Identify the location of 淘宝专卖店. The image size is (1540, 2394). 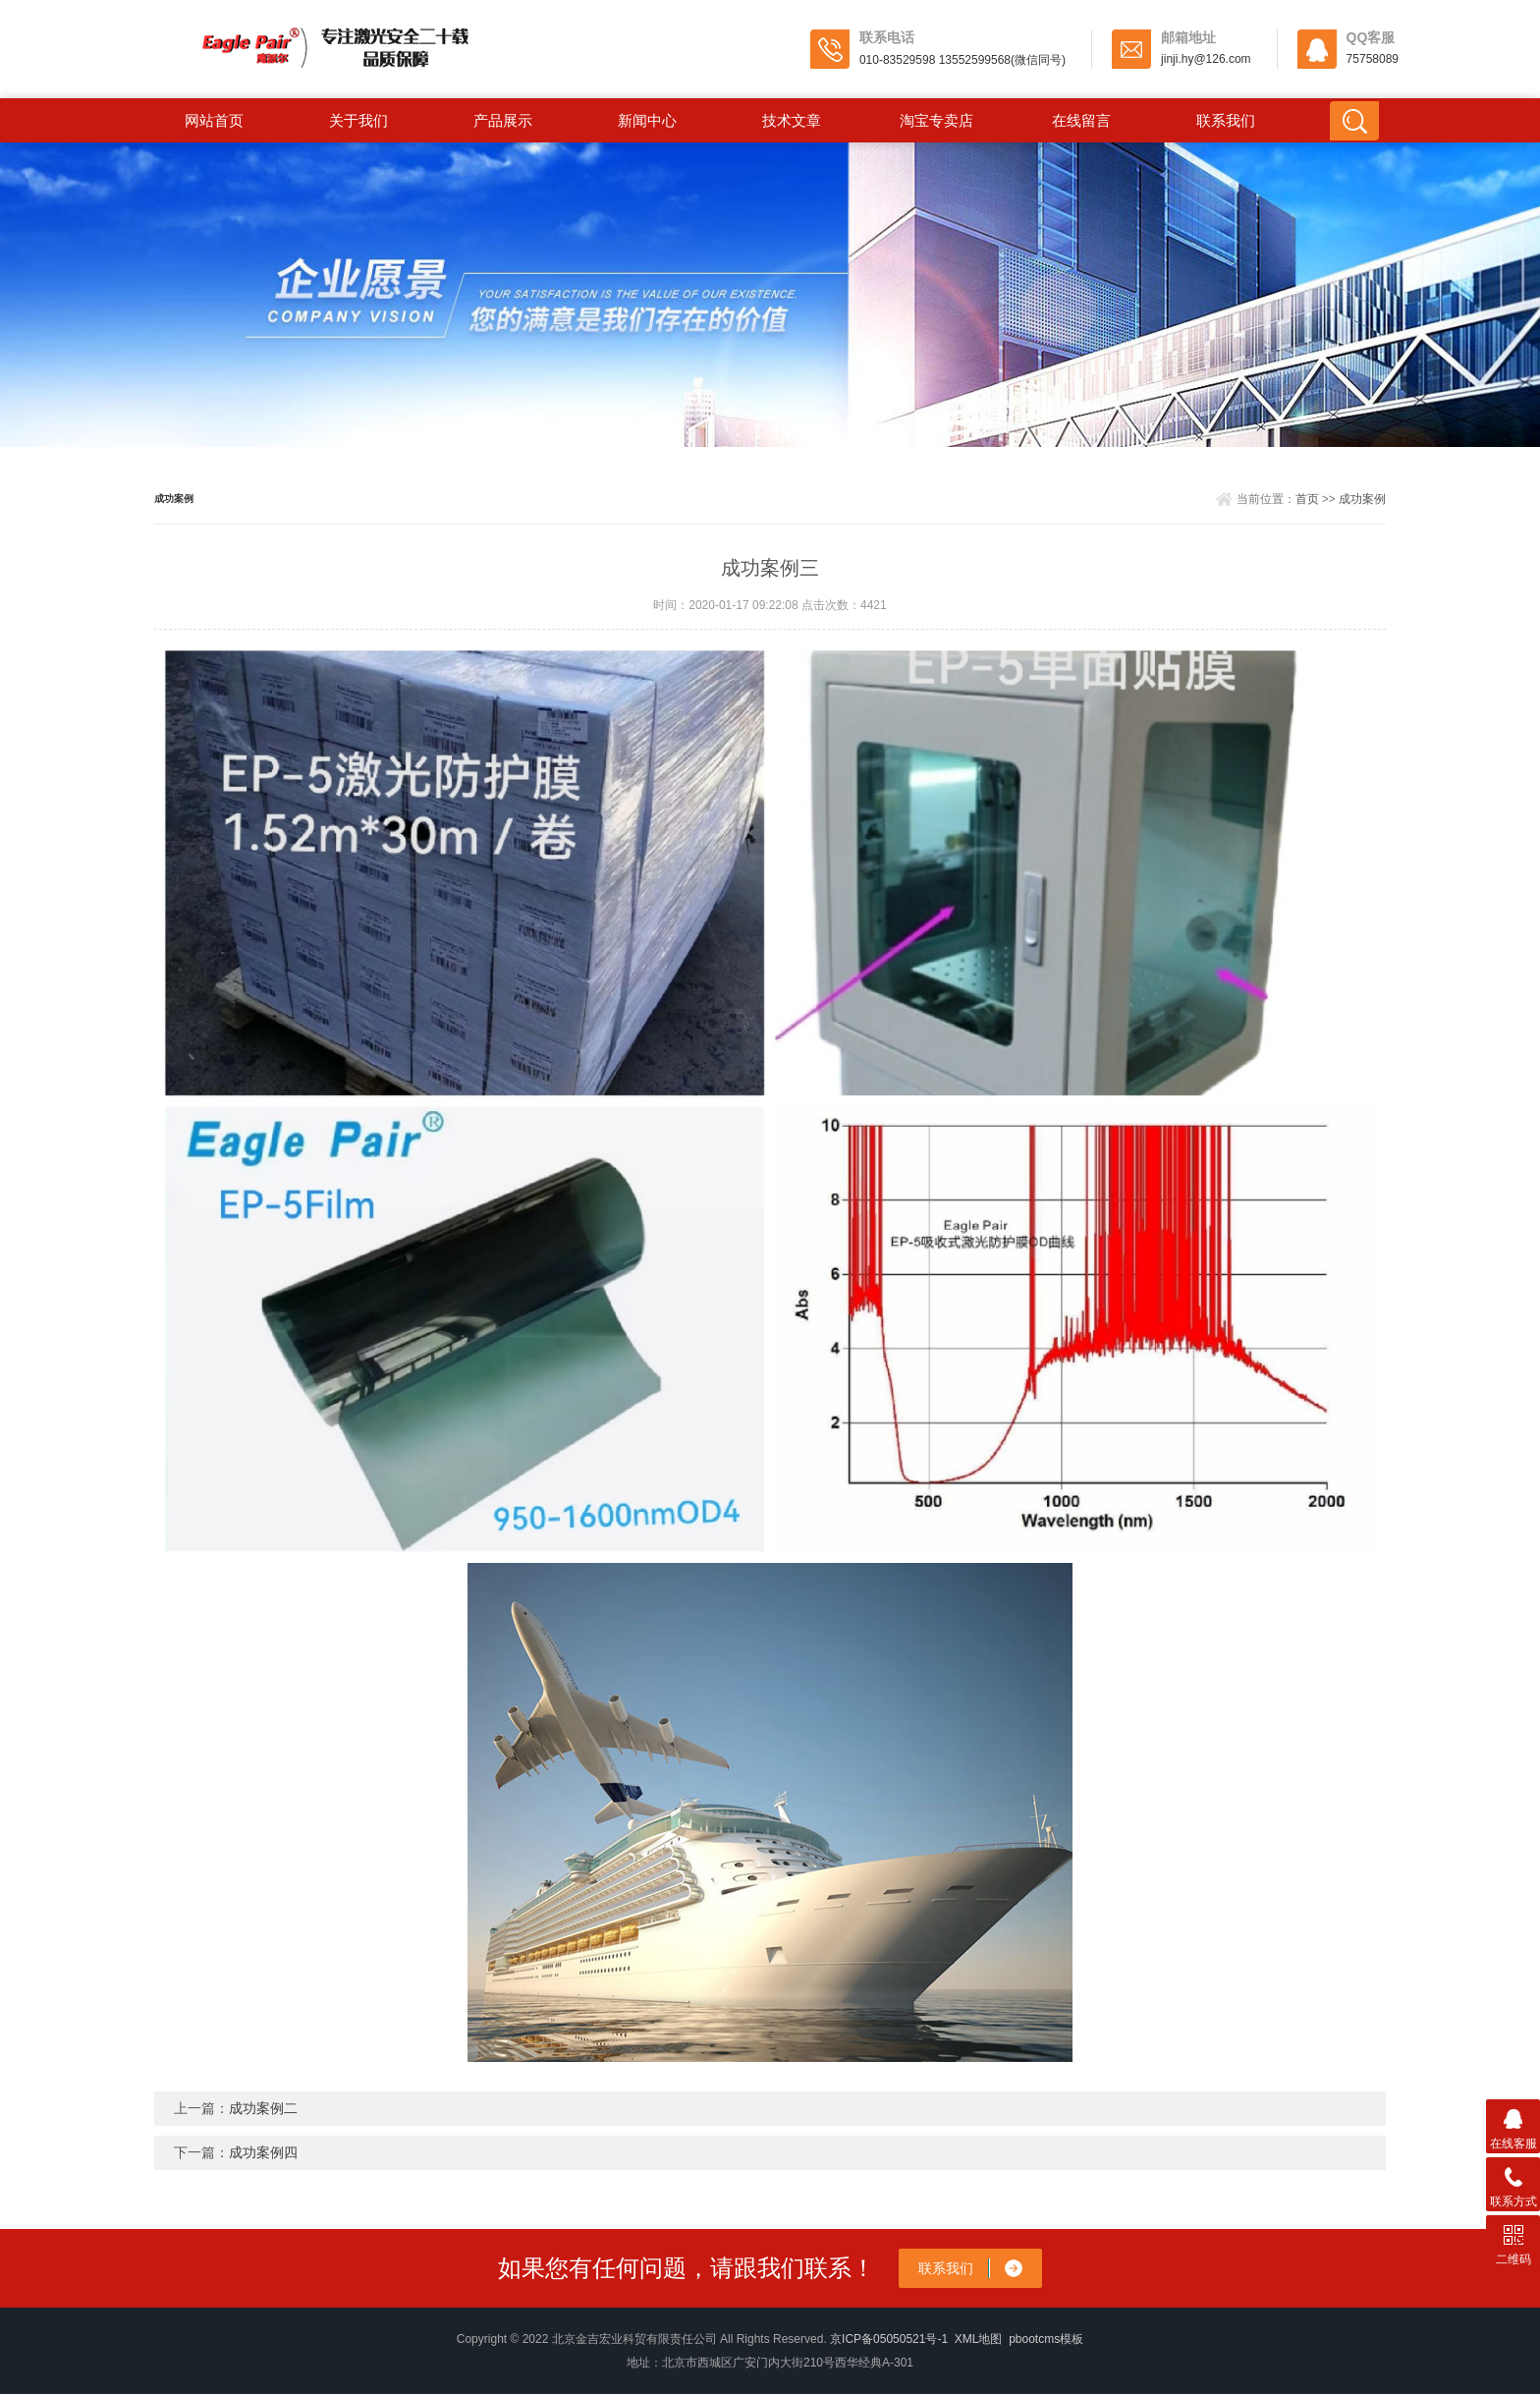
(936, 120).